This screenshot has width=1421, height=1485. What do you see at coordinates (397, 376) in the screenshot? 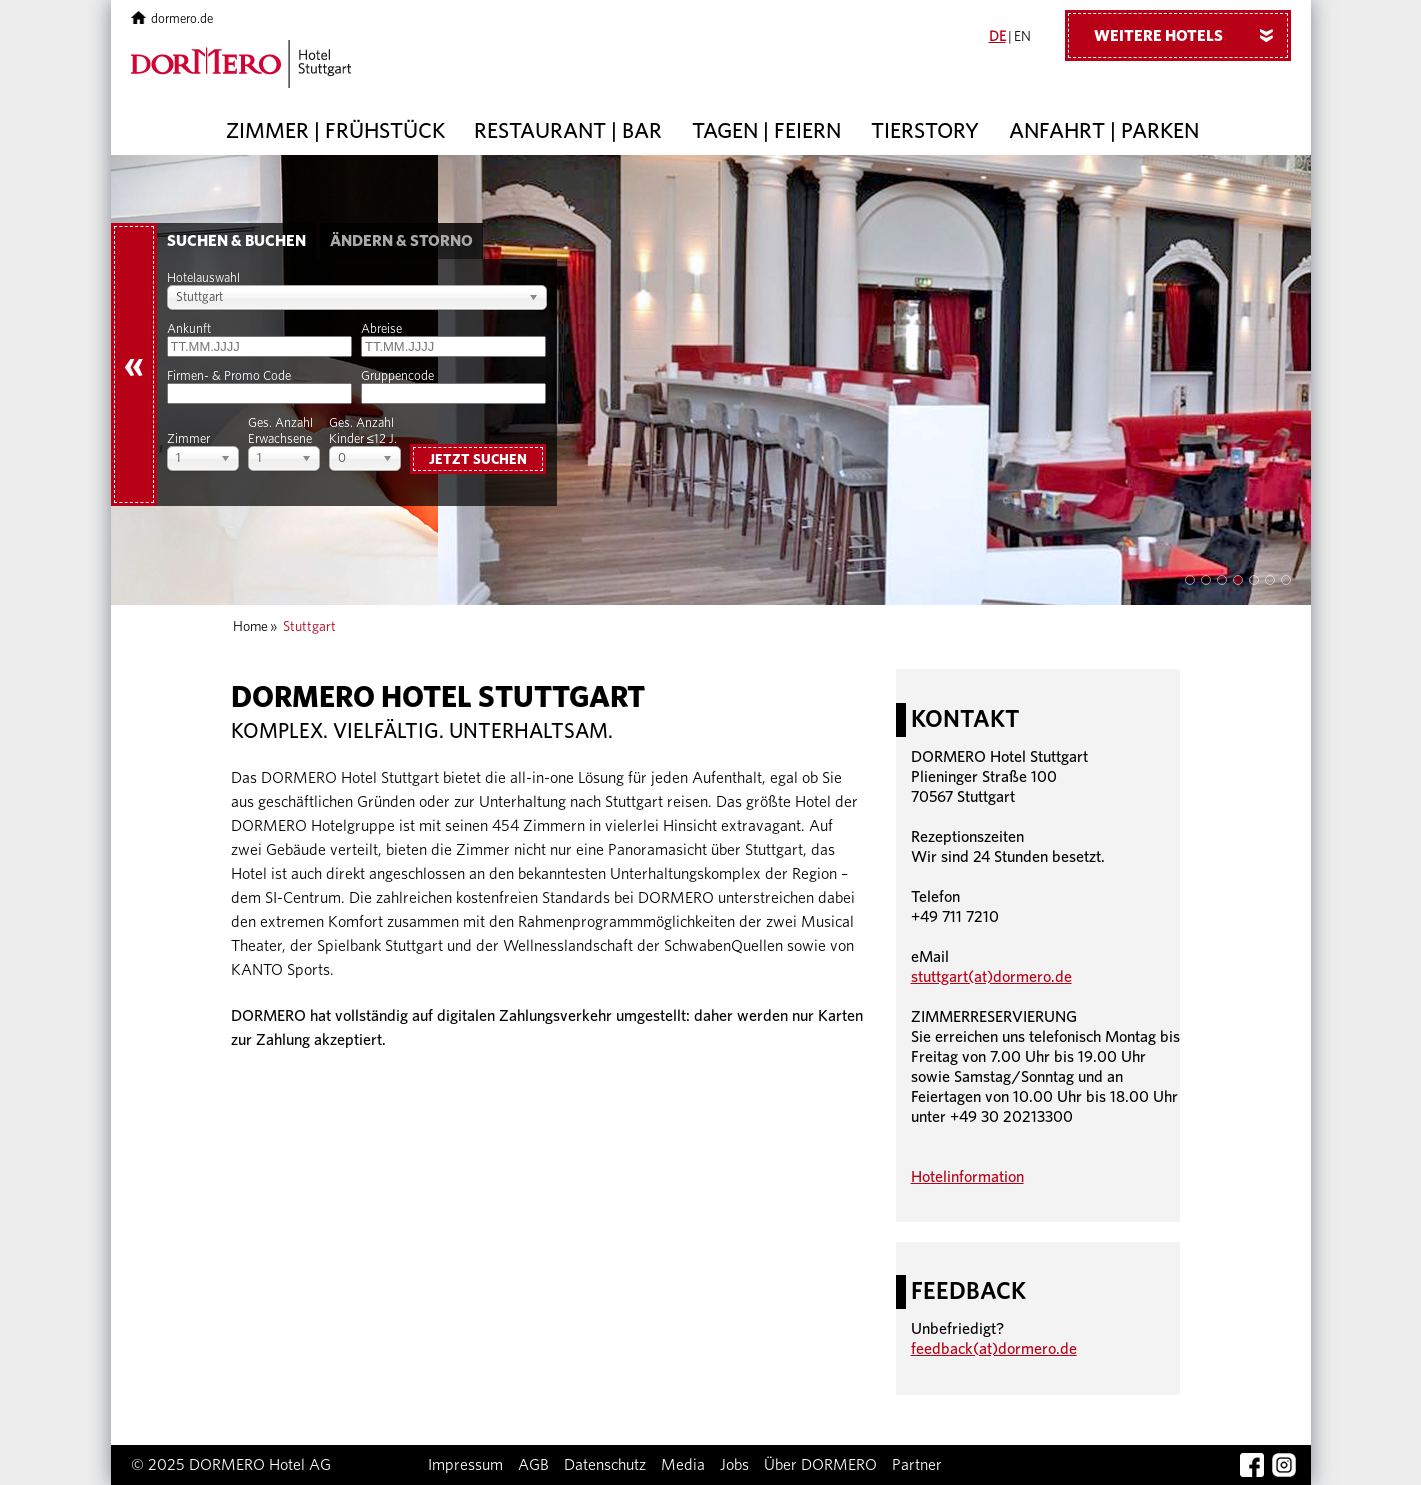
I see `Gruppencode` at bounding box center [397, 376].